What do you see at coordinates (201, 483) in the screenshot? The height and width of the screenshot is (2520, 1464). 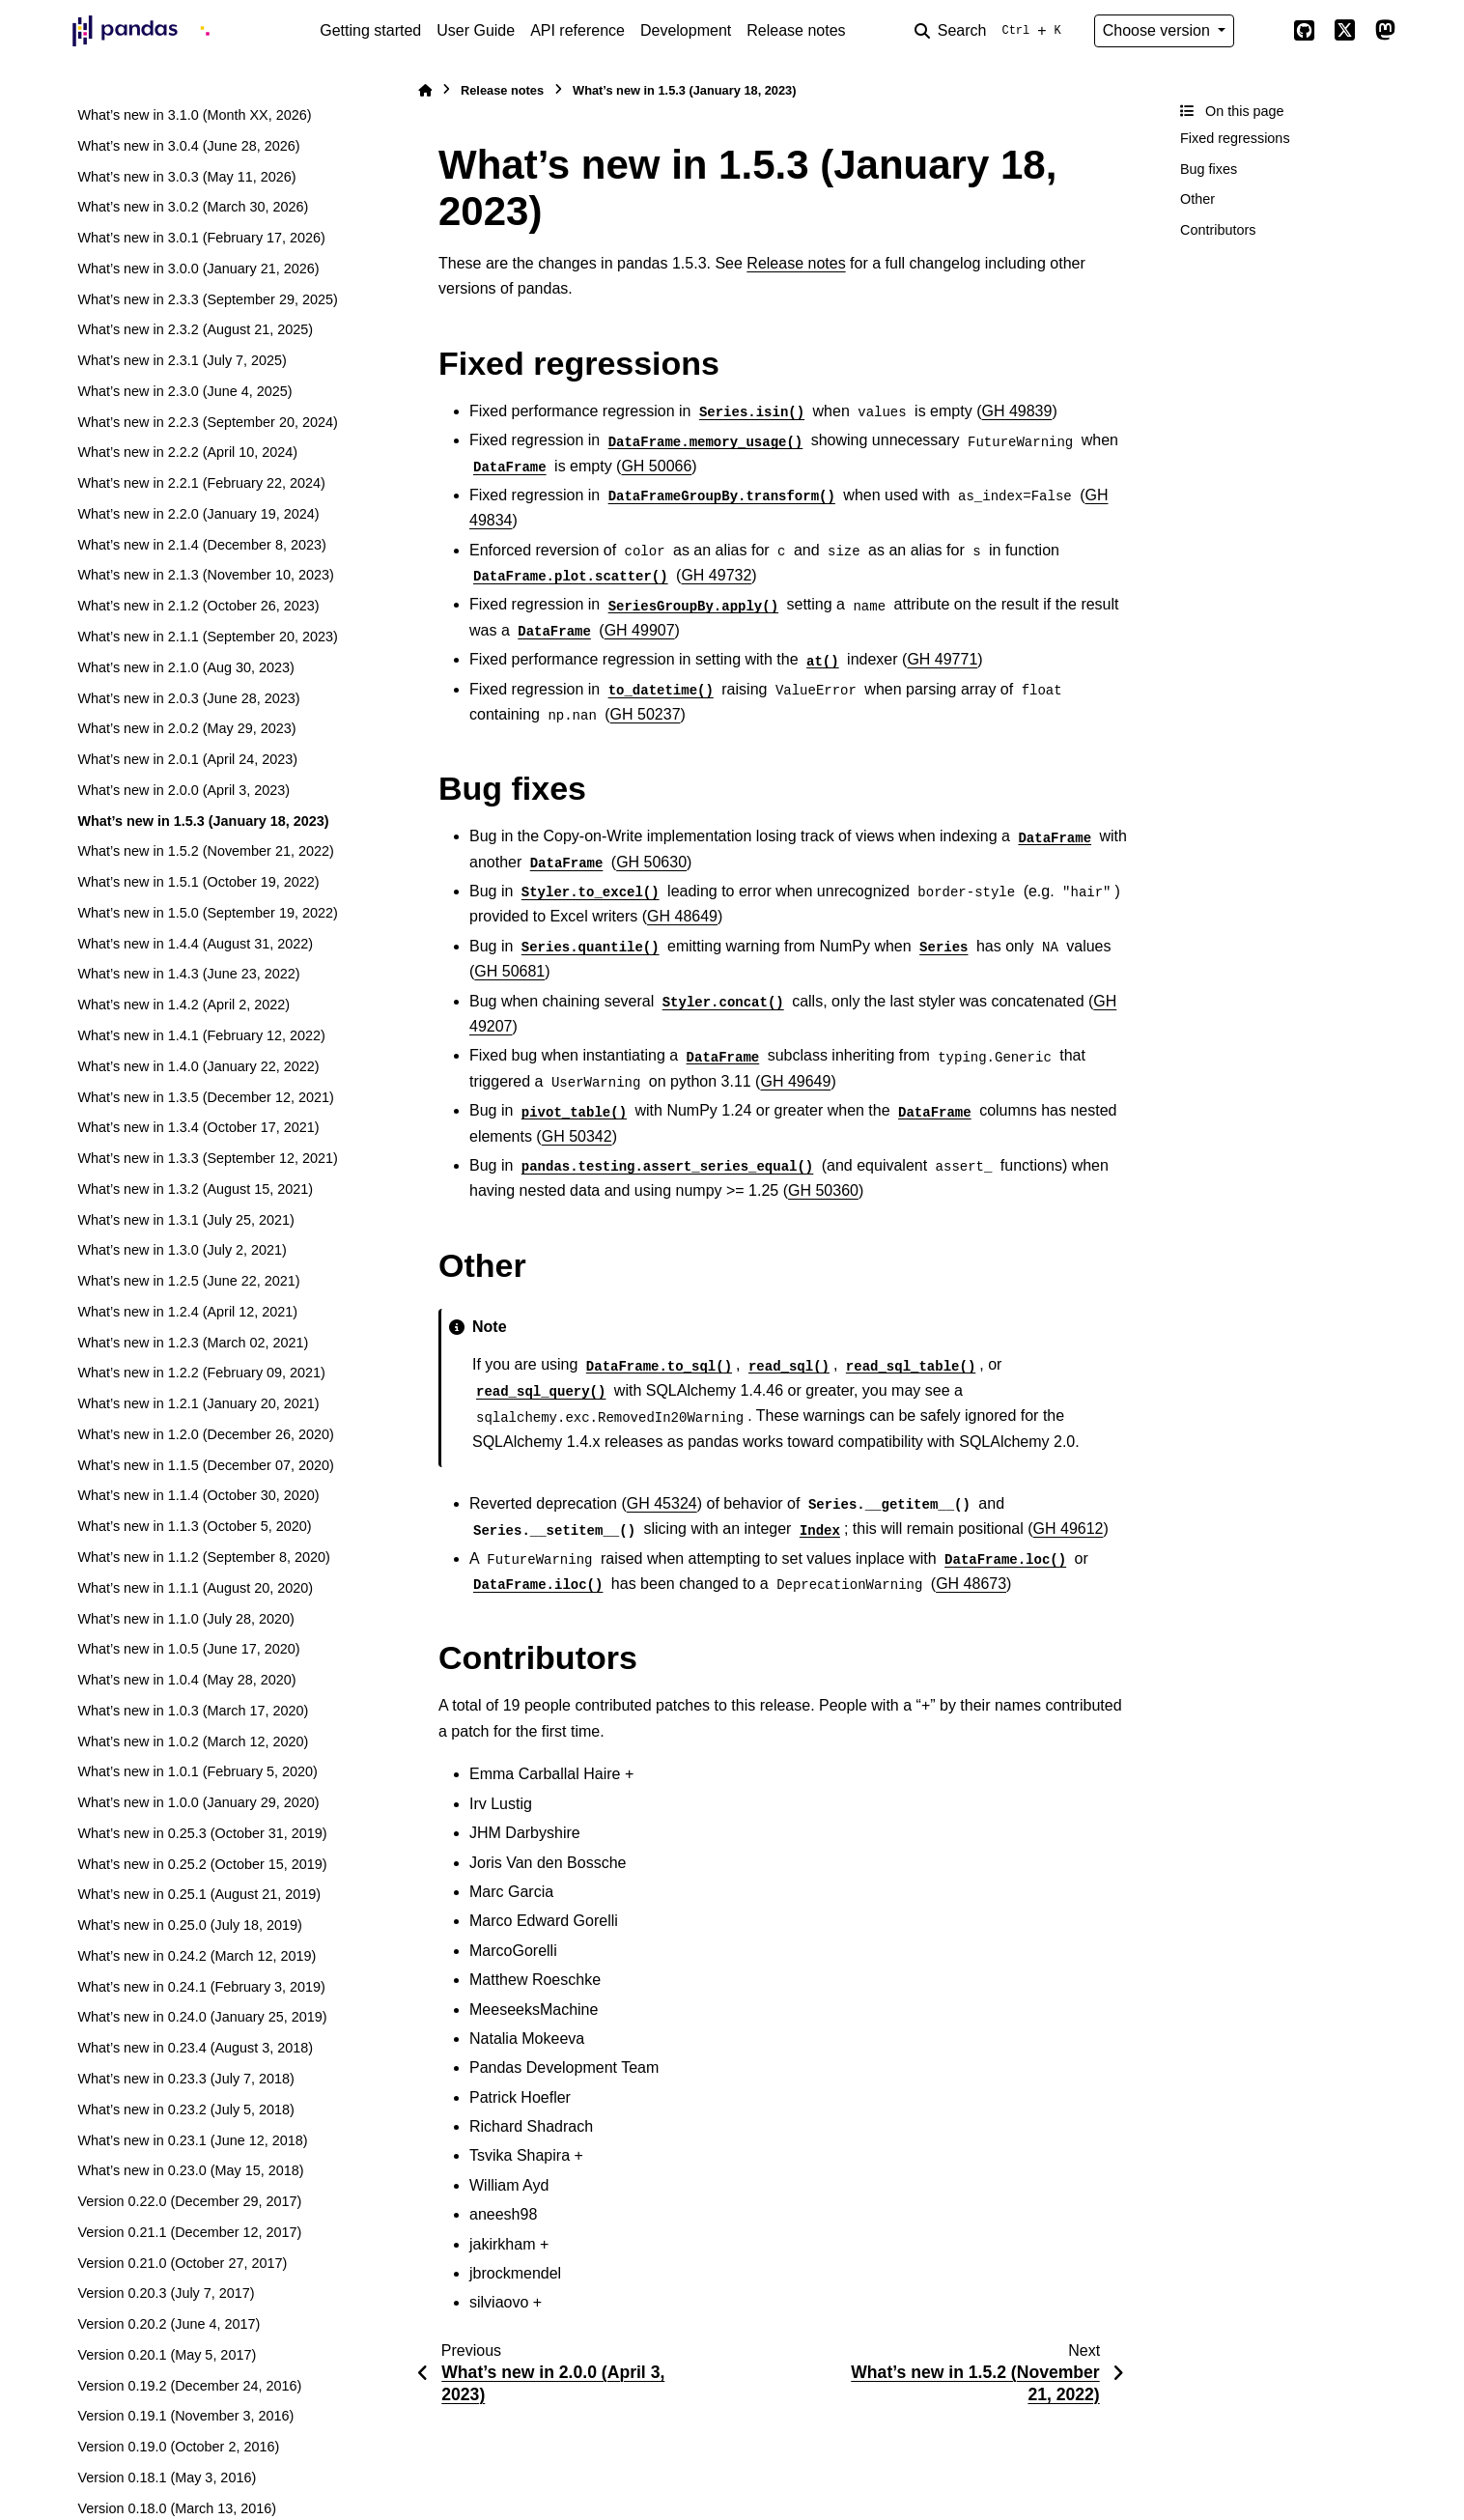 I see `What’s new in 2.2.1 (February 22, 2024)` at bounding box center [201, 483].